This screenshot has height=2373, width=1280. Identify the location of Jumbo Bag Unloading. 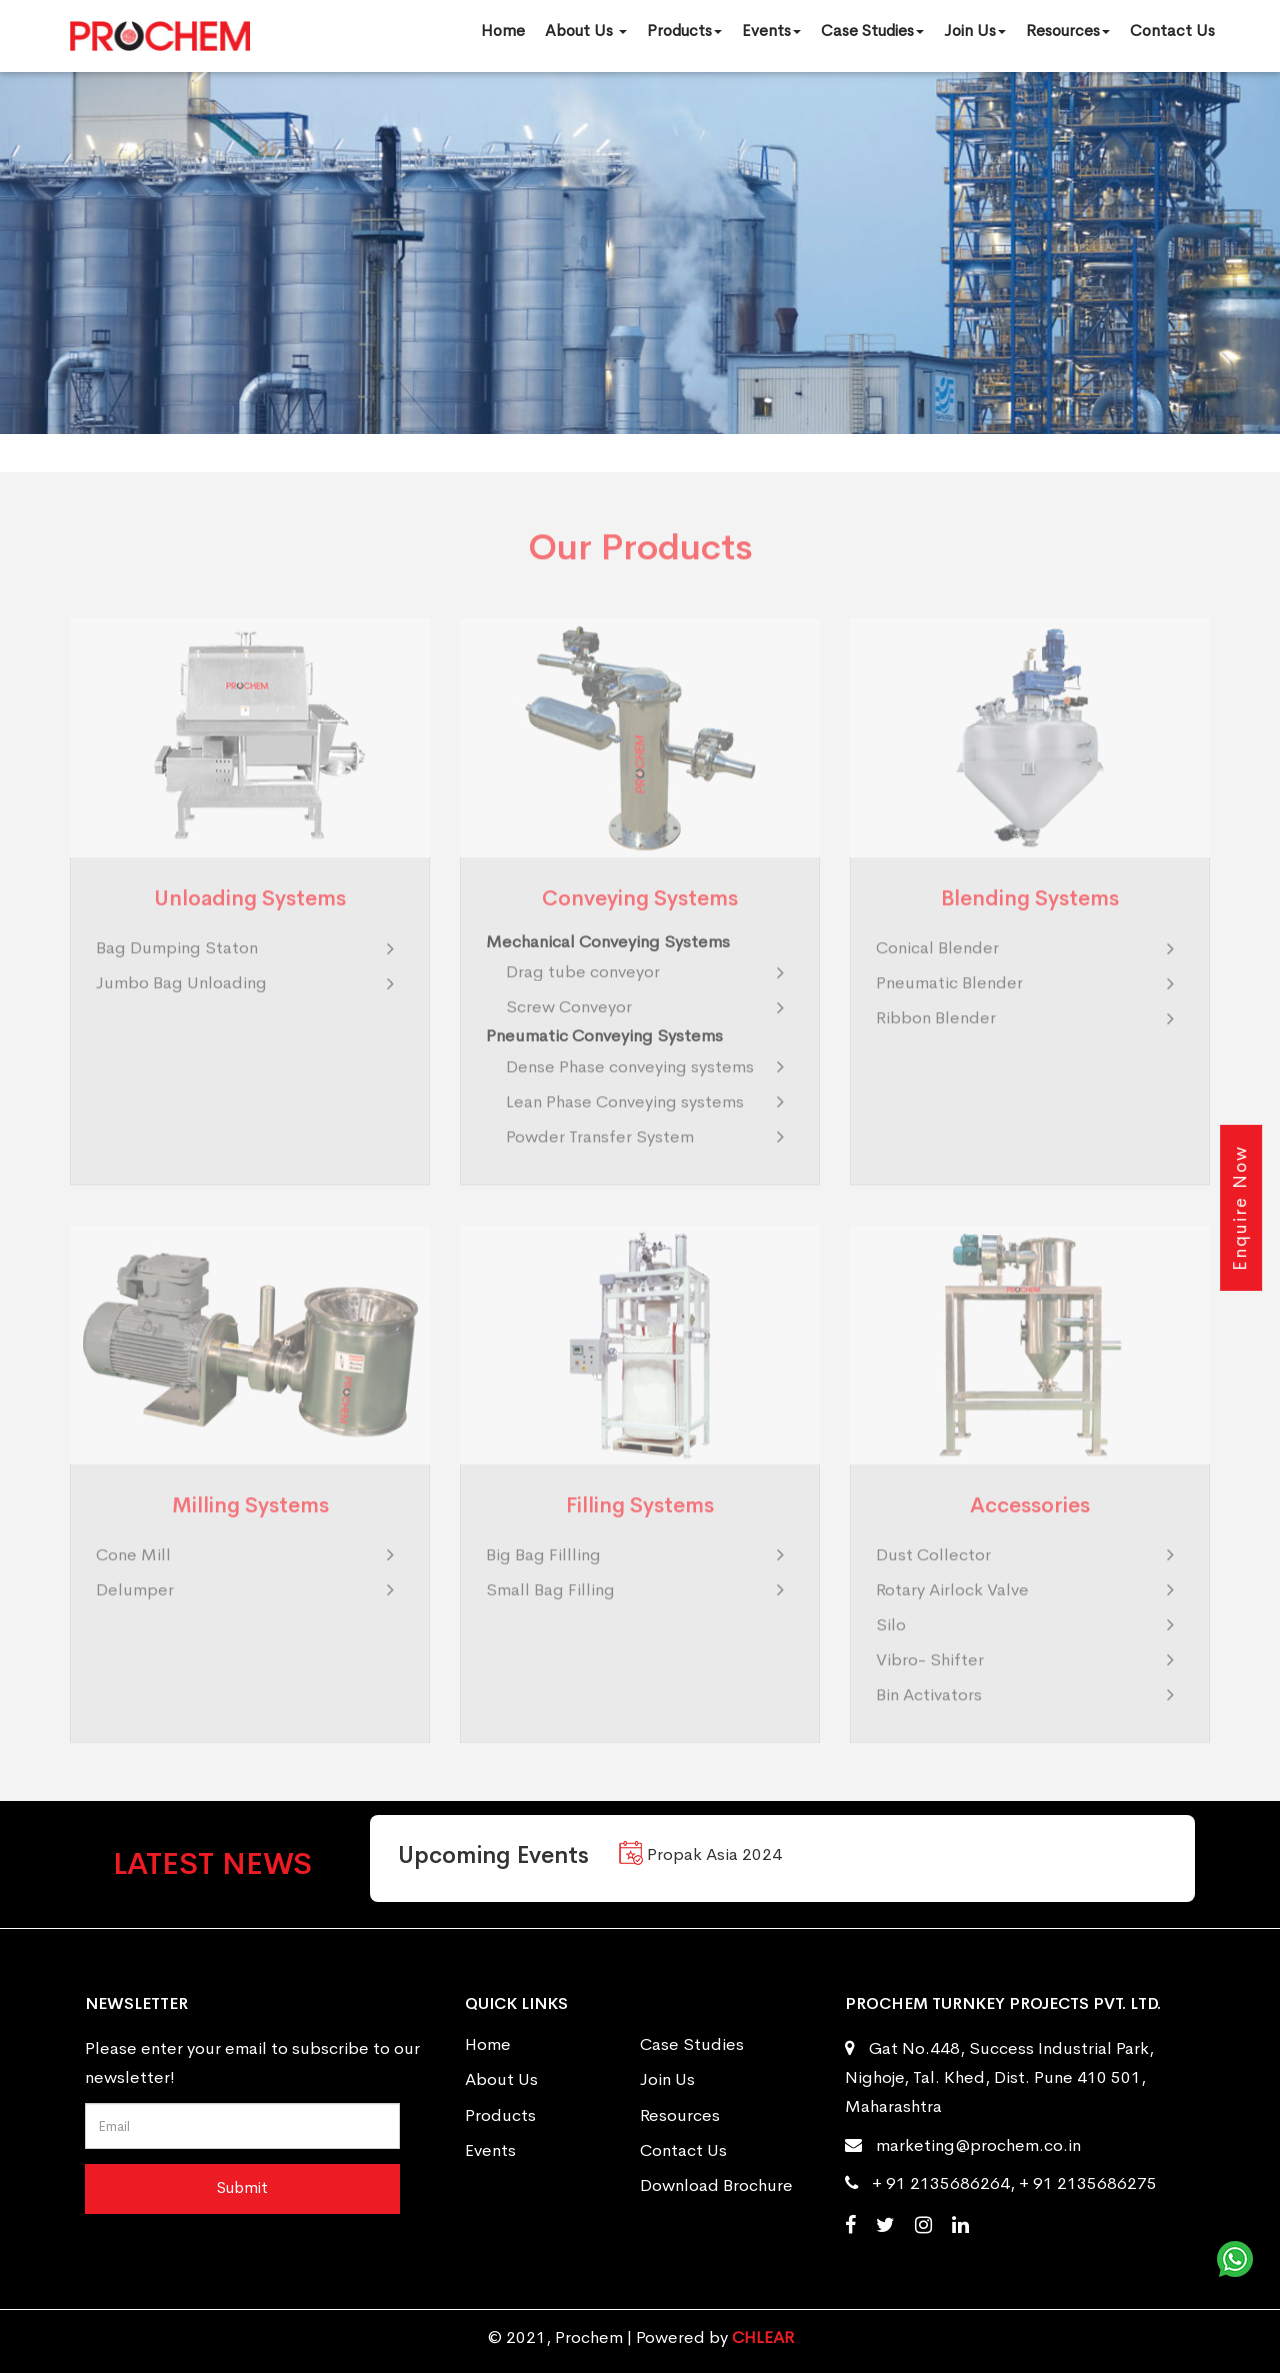
(181, 1009).